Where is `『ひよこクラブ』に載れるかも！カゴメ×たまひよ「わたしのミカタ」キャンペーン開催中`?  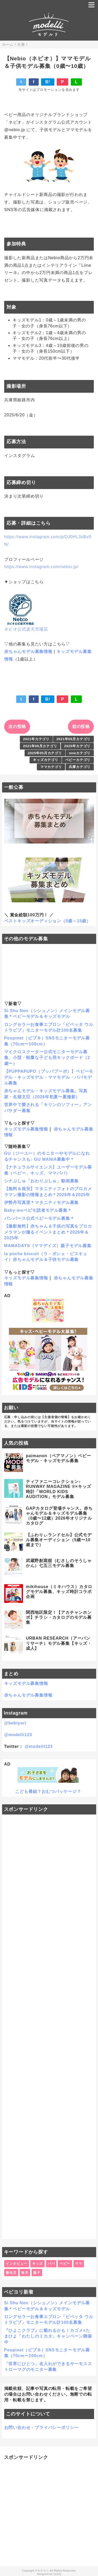
『ひよこクラブ』に載れるかも！カゴメ×たまひよ「わたしのミカタ」キャンペーン開催中 is located at coordinates (48, 2336).